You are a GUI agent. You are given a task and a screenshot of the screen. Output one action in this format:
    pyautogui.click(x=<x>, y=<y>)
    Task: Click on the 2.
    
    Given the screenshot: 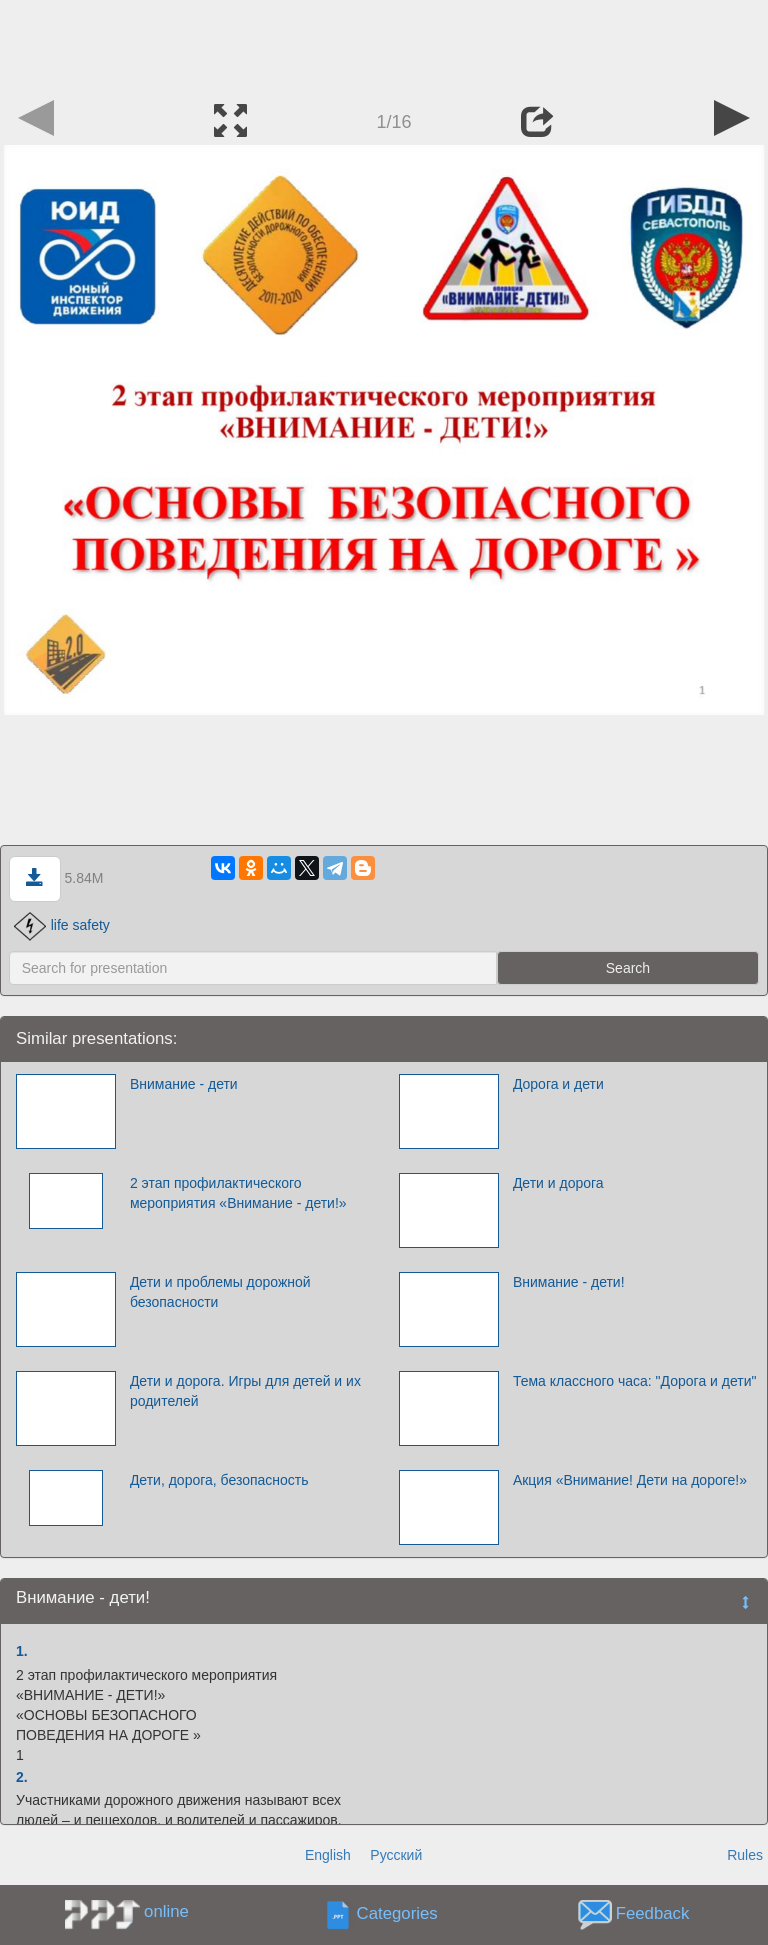 What is the action you would take?
    pyautogui.click(x=22, y=1777)
    